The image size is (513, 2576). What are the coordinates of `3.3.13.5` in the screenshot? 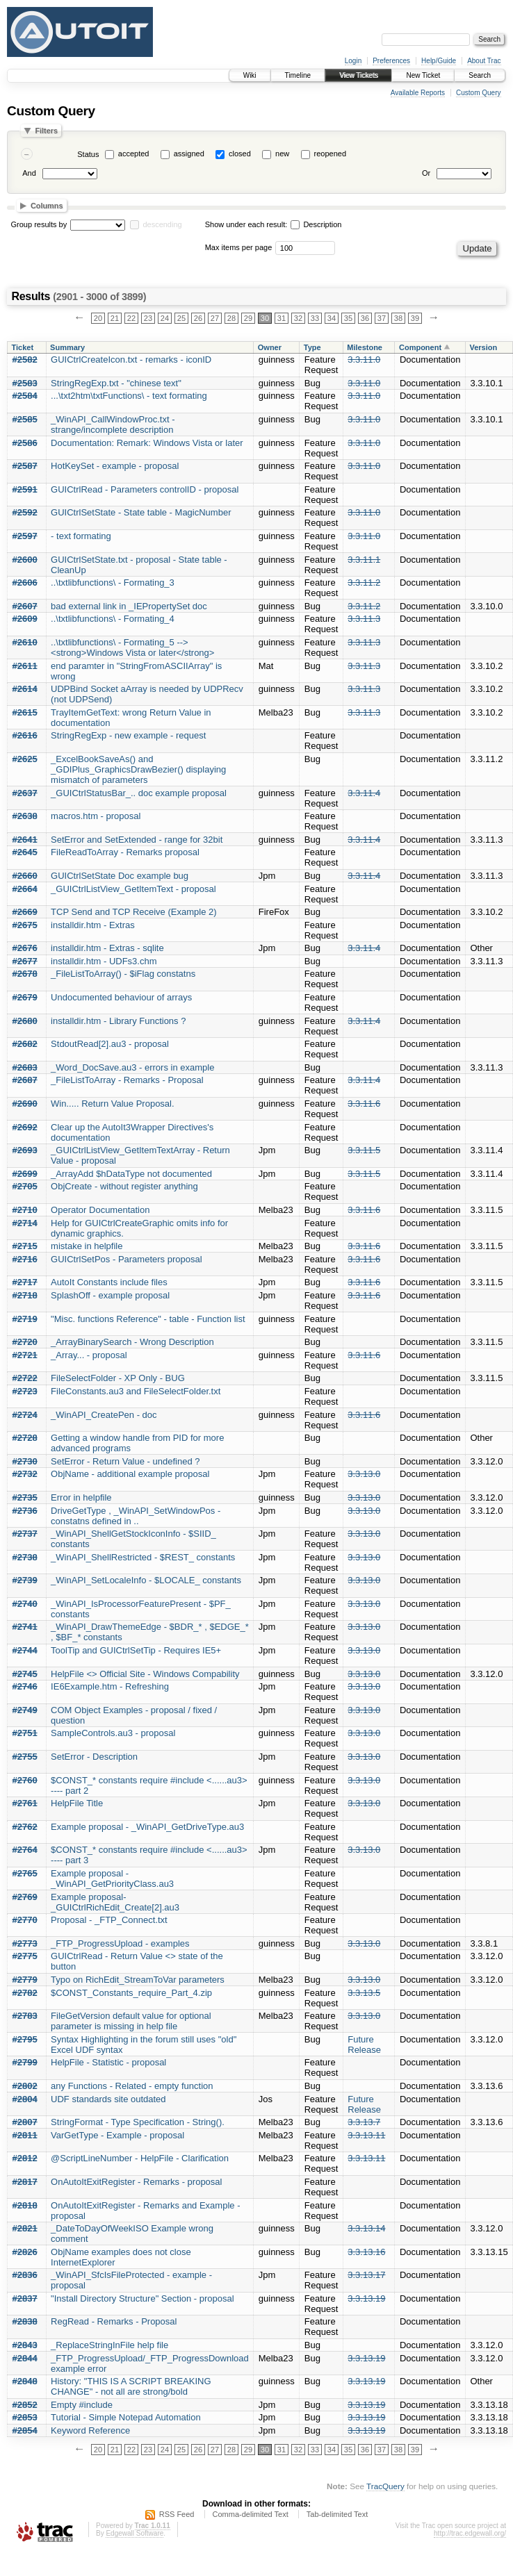 It's located at (364, 1993).